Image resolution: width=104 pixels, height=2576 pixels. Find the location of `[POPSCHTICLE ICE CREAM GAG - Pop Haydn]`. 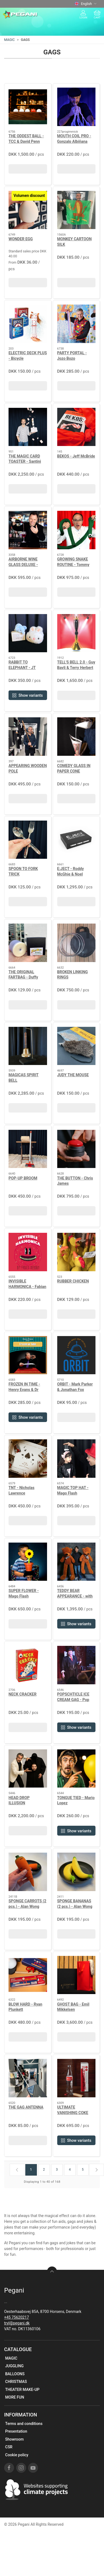

[POPSCHTICLE ICE CREAM GAG - Pop Haydn] is located at coordinates (76, 1665).